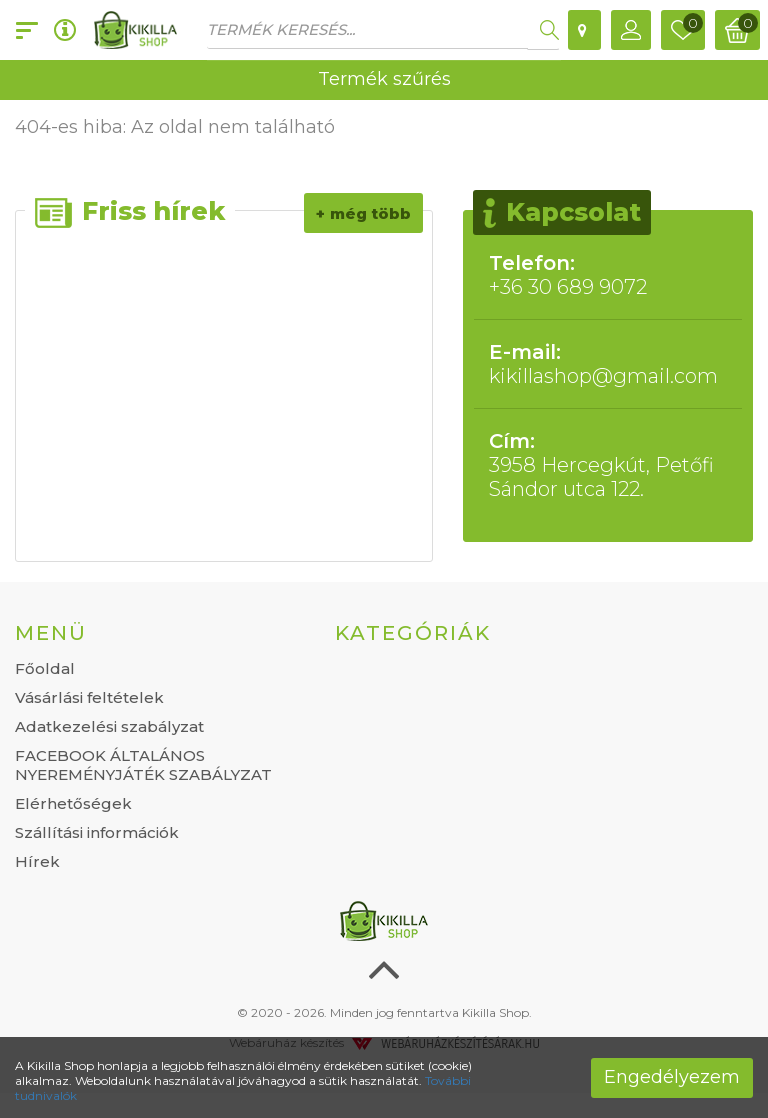  What do you see at coordinates (73, 803) in the screenshot?
I see `Elérhetőségek` at bounding box center [73, 803].